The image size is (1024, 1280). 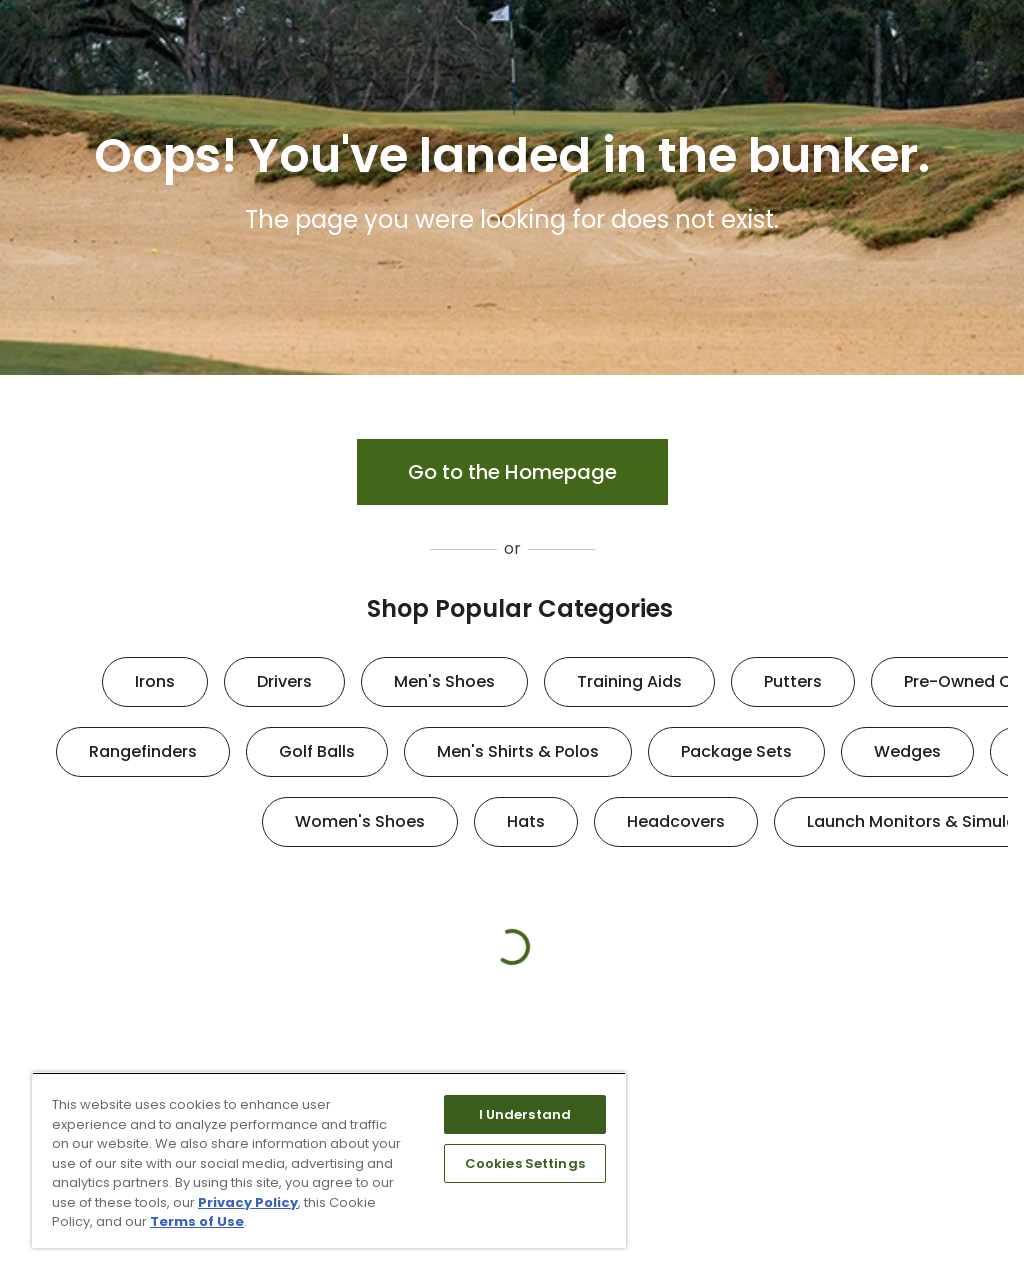 What do you see at coordinates (360, 821) in the screenshot?
I see `Women's Shoes` at bounding box center [360, 821].